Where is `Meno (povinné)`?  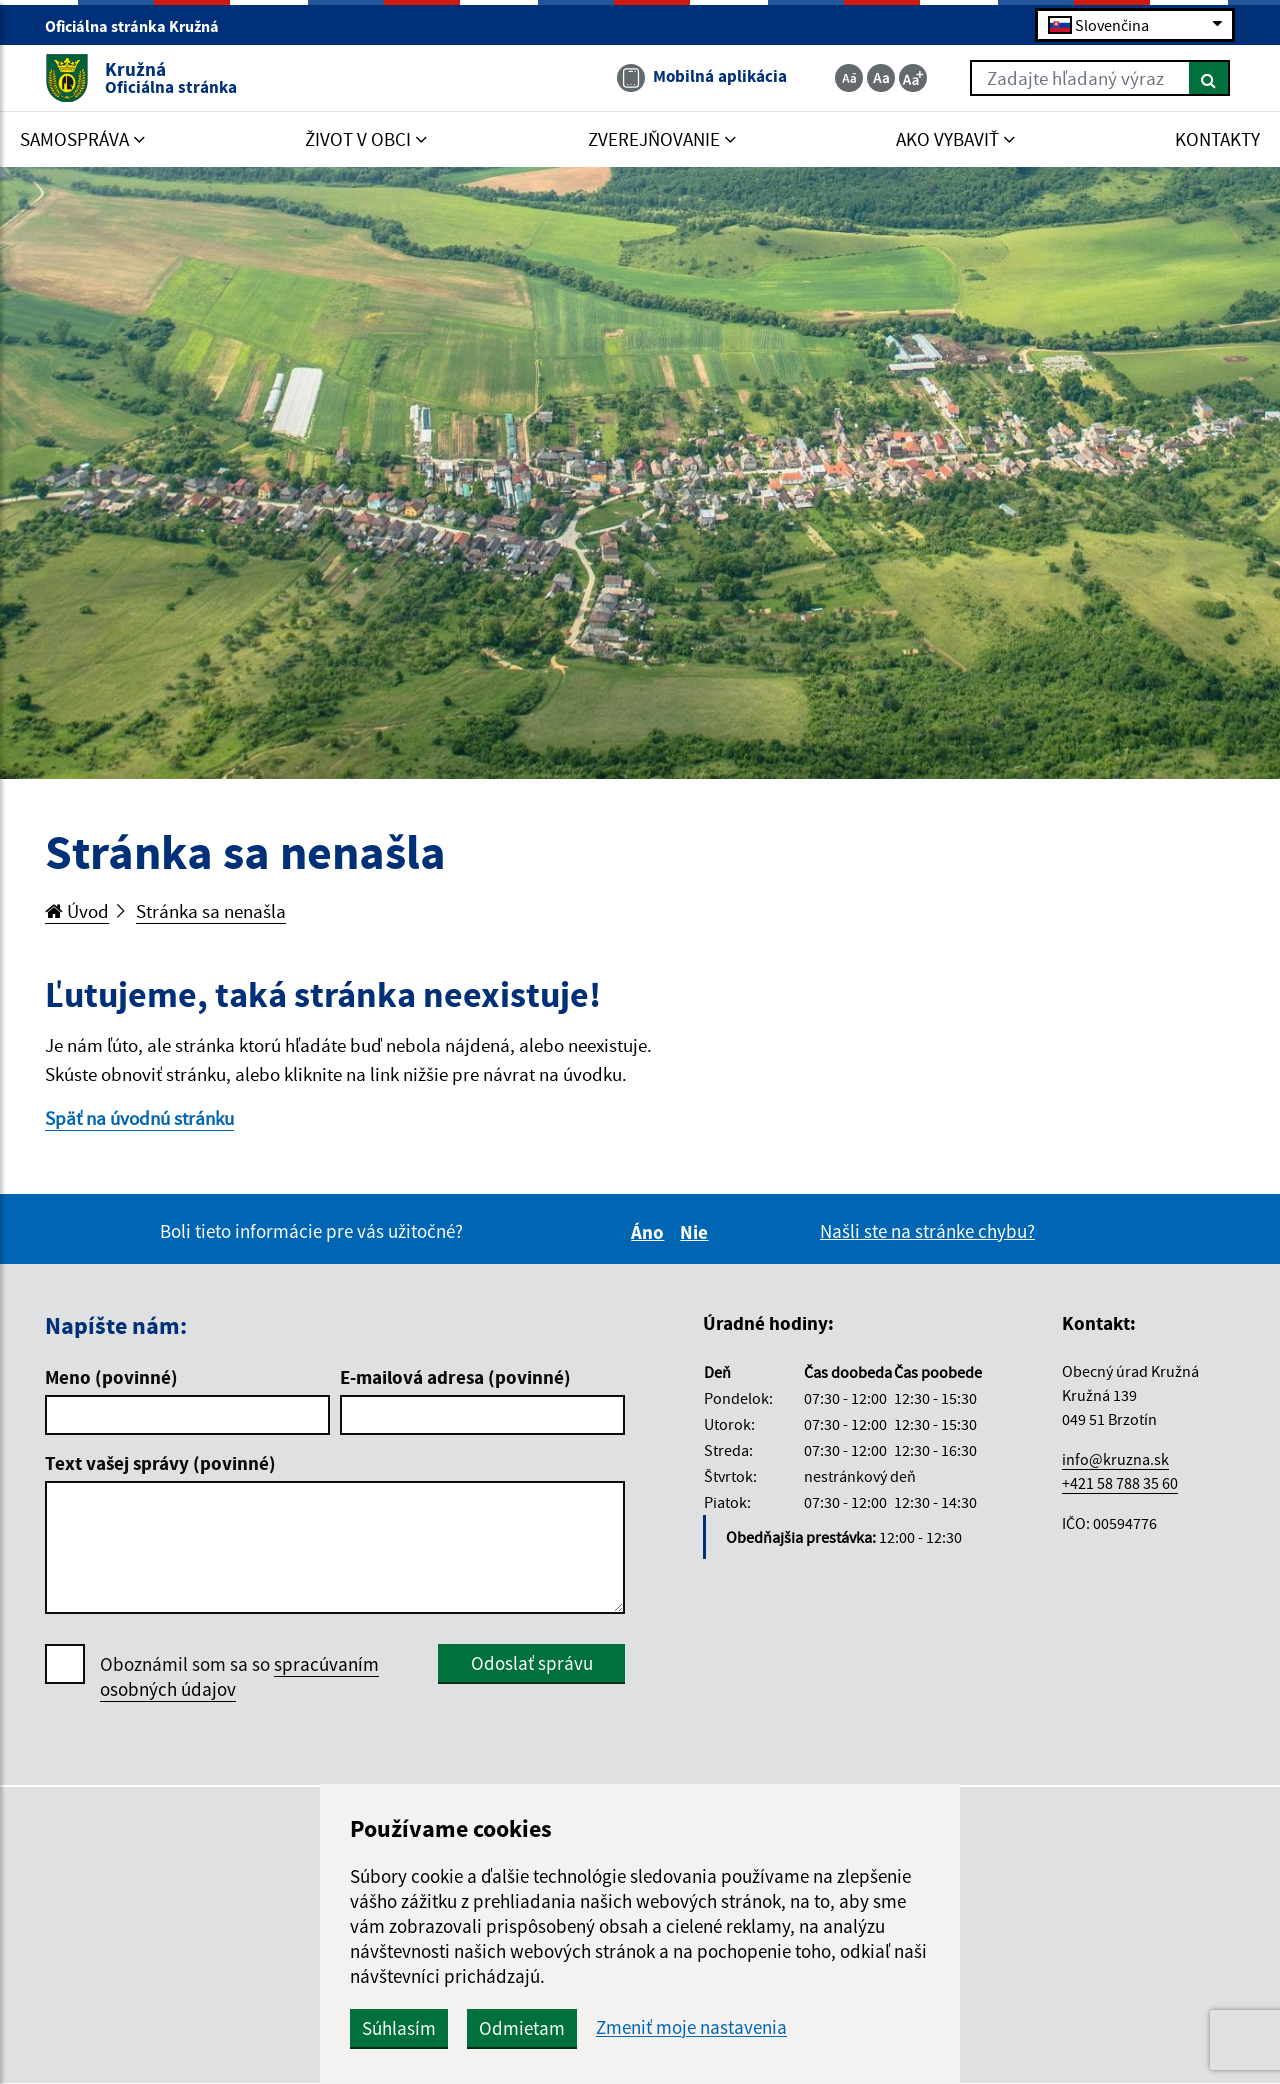 Meno (povinné) is located at coordinates (111, 1377).